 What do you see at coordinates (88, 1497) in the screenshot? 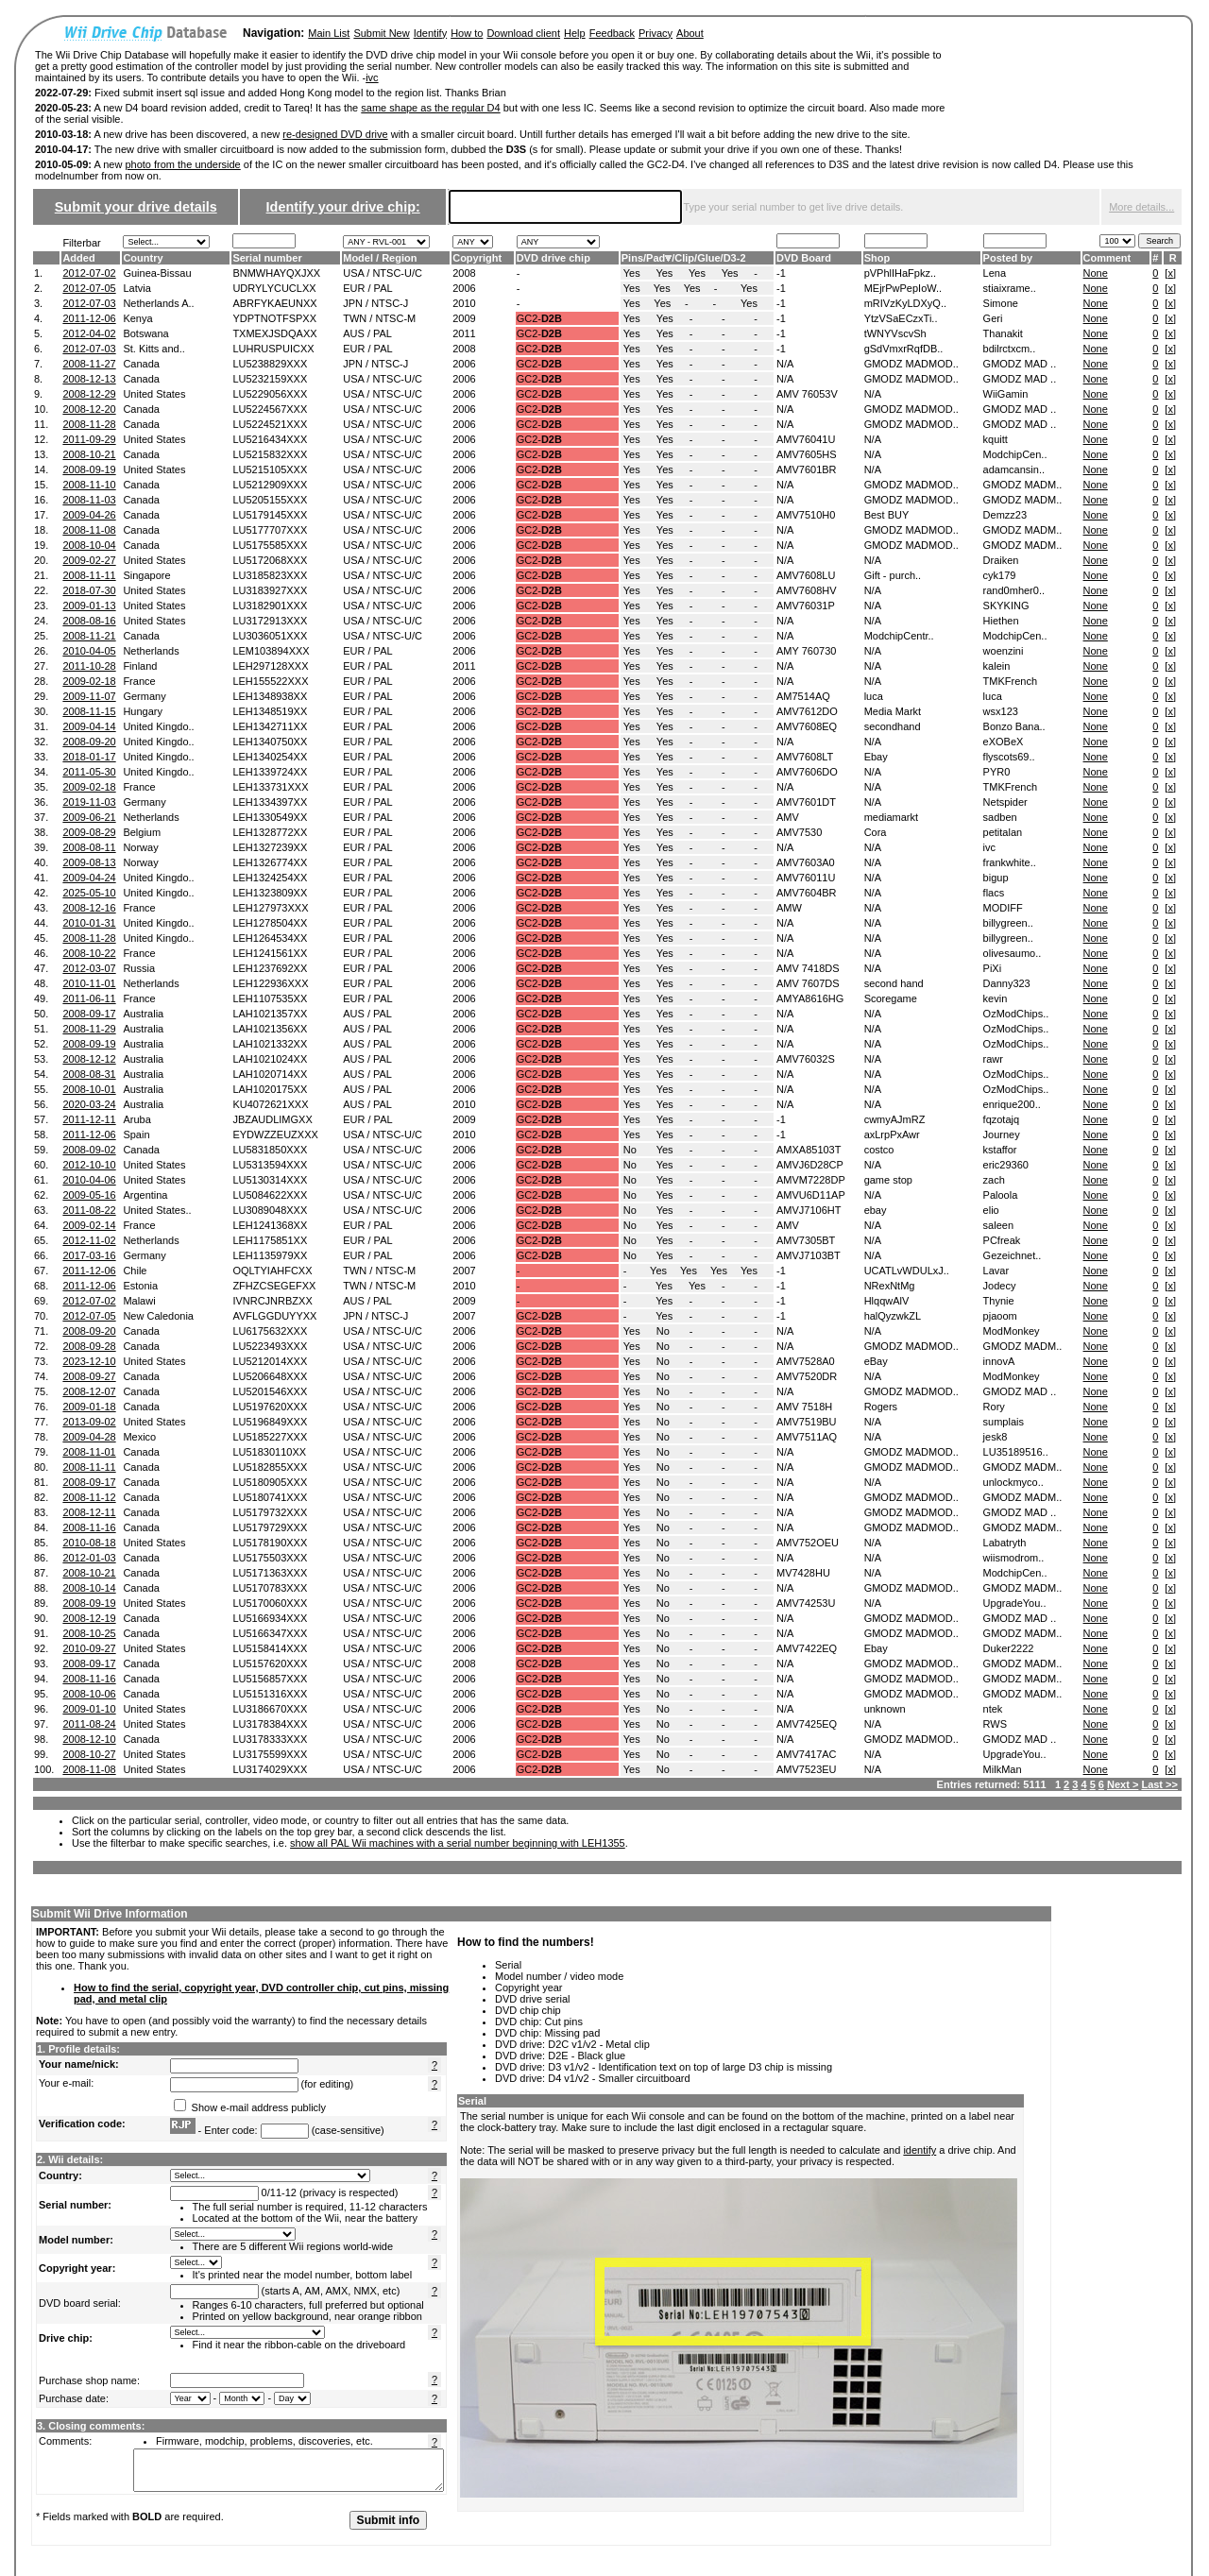
I see `2008-11-12` at bounding box center [88, 1497].